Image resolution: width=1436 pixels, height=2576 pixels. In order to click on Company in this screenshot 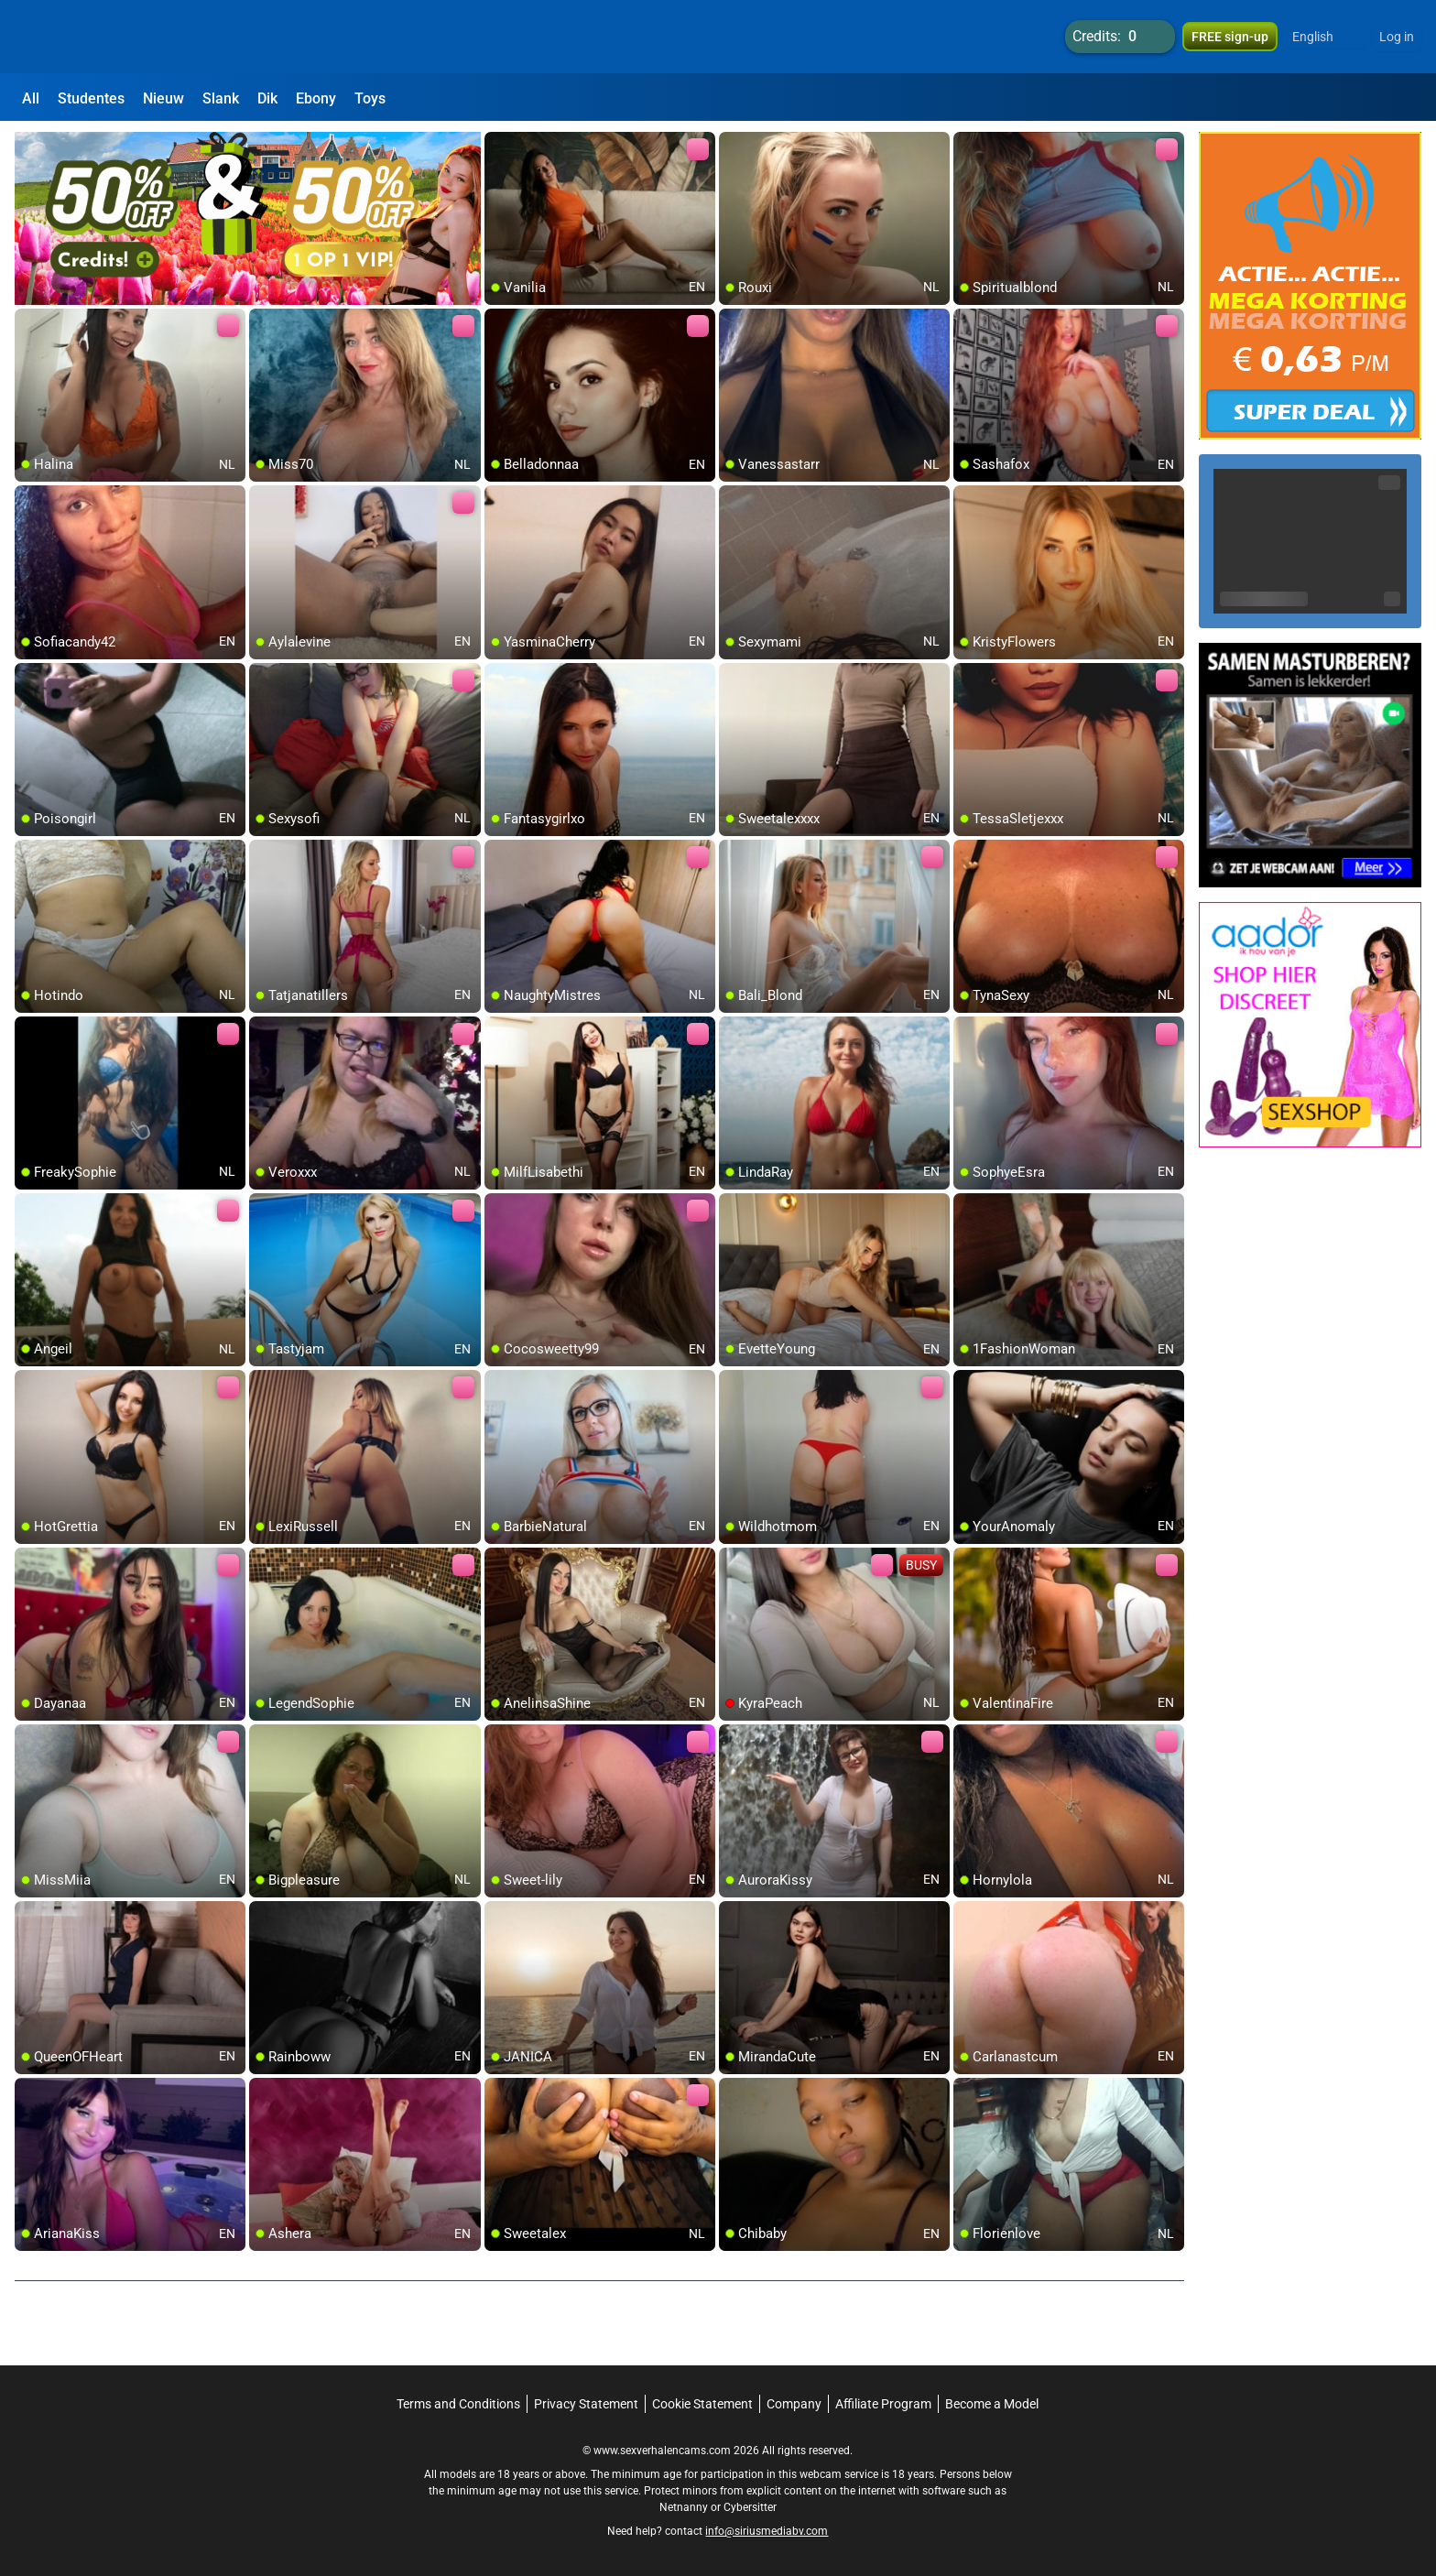, I will do `click(794, 2404)`.